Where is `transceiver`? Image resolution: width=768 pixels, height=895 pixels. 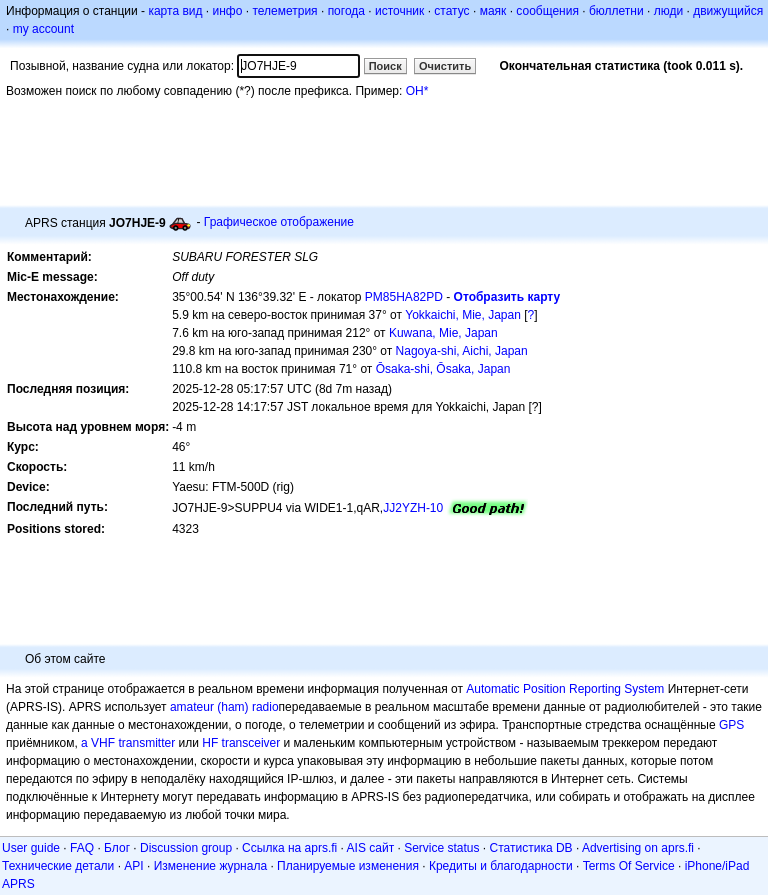 transceiver is located at coordinates (251, 743).